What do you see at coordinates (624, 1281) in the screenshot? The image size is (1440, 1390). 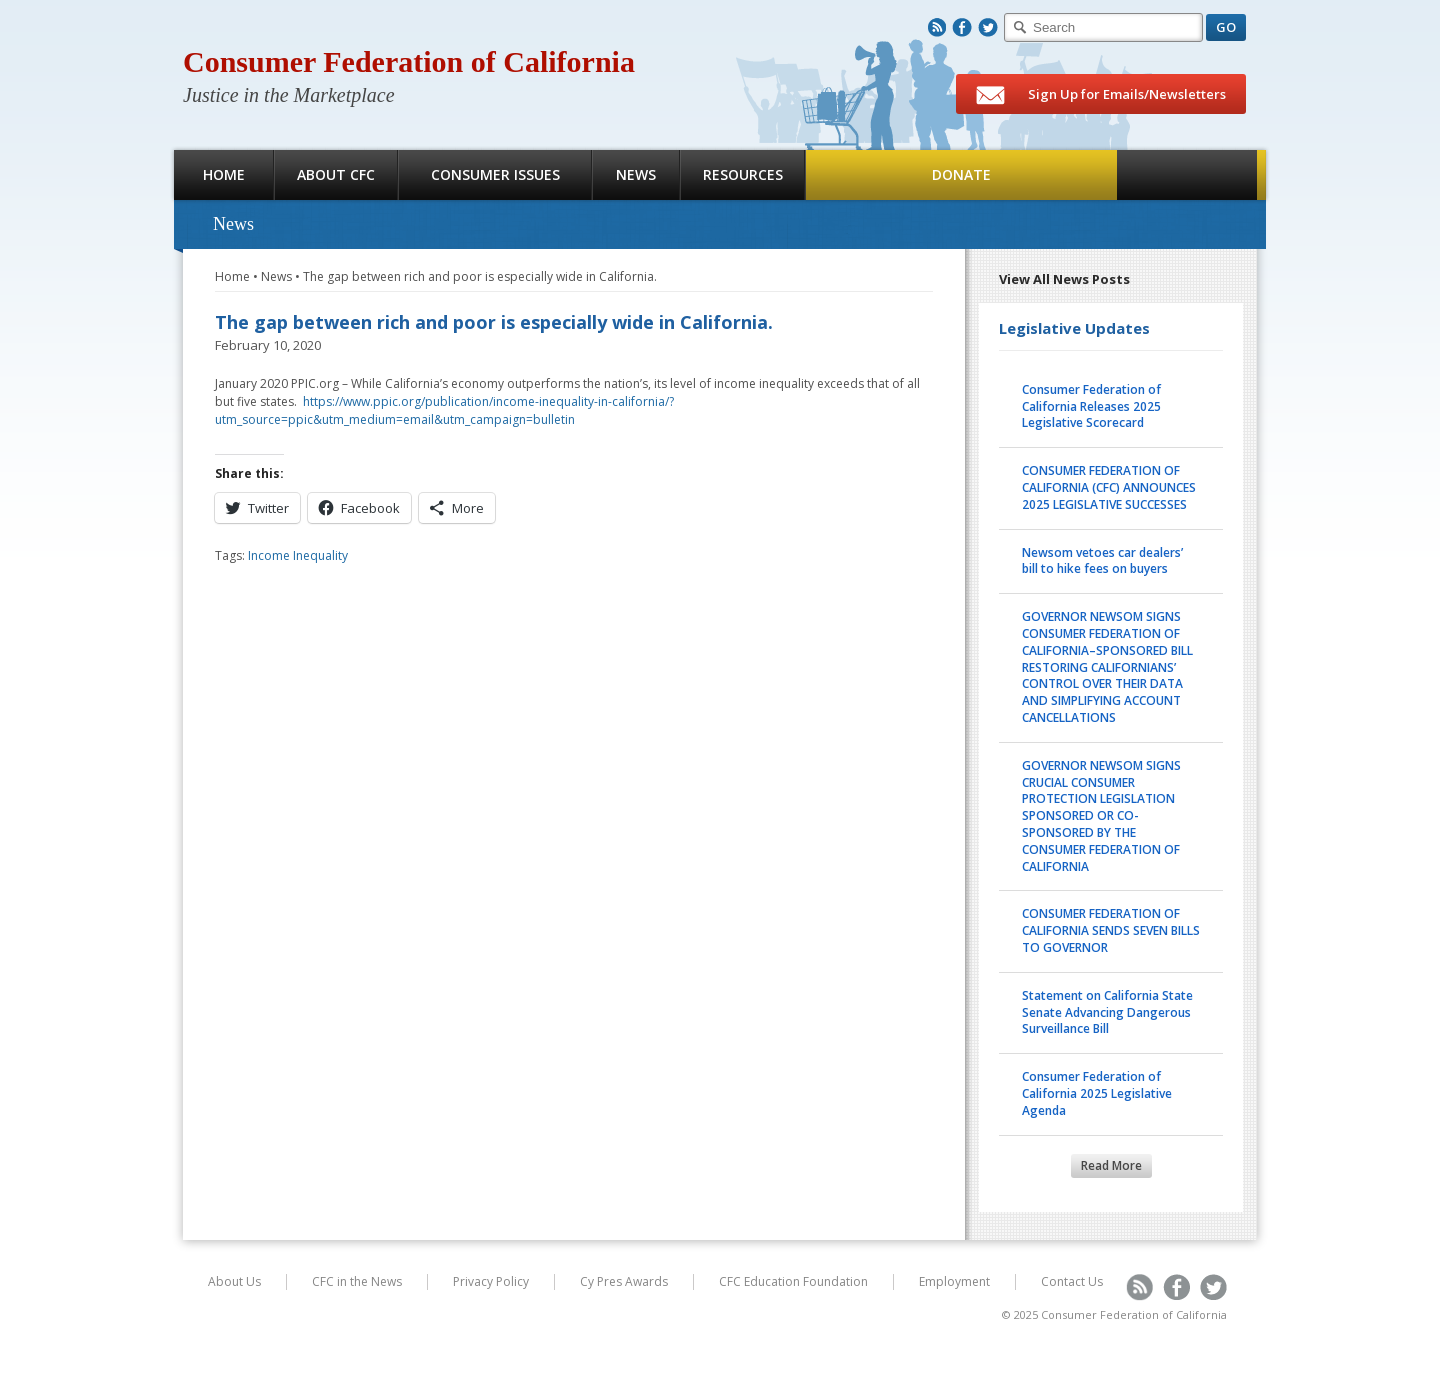 I see `Cy Pres Awards` at bounding box center [624, 1281].